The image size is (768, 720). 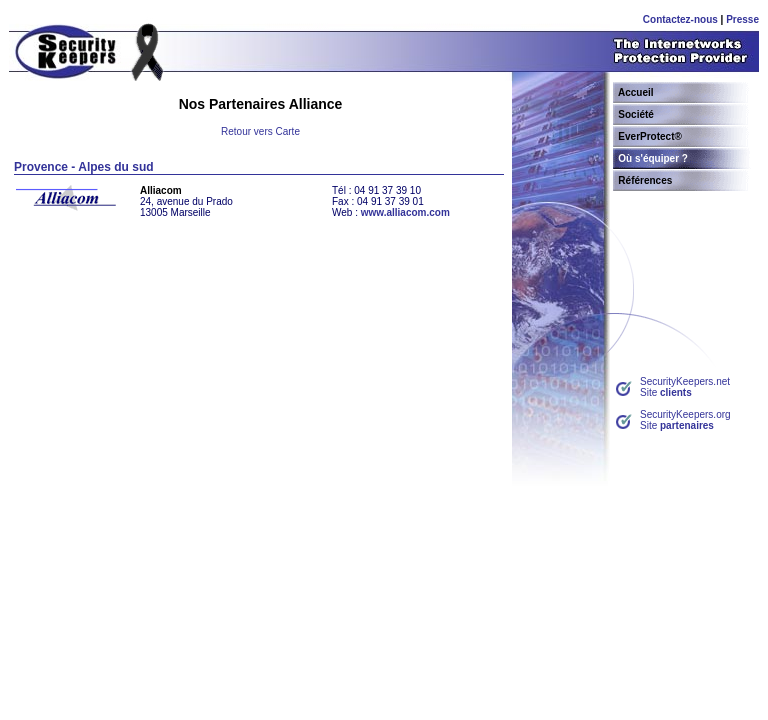 I want to click on Retour vers Carte, so click(x=260, y=131).